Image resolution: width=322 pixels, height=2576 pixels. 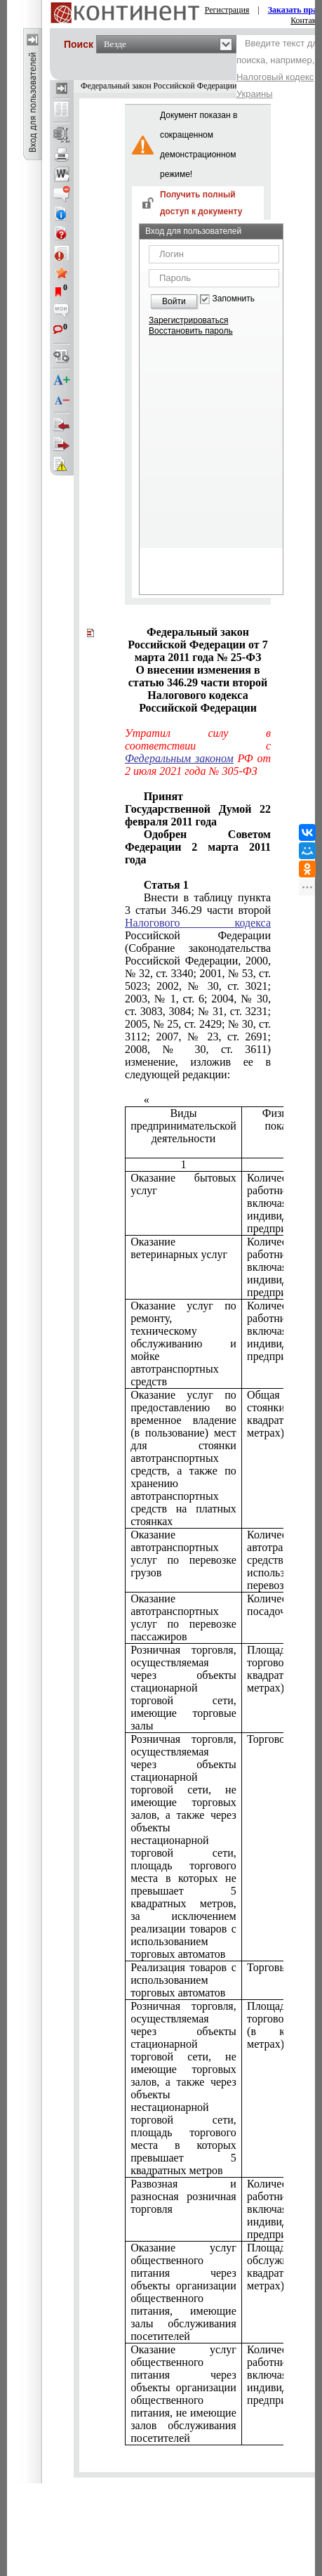 I want to click on Войти, so click(x=174, y=301).